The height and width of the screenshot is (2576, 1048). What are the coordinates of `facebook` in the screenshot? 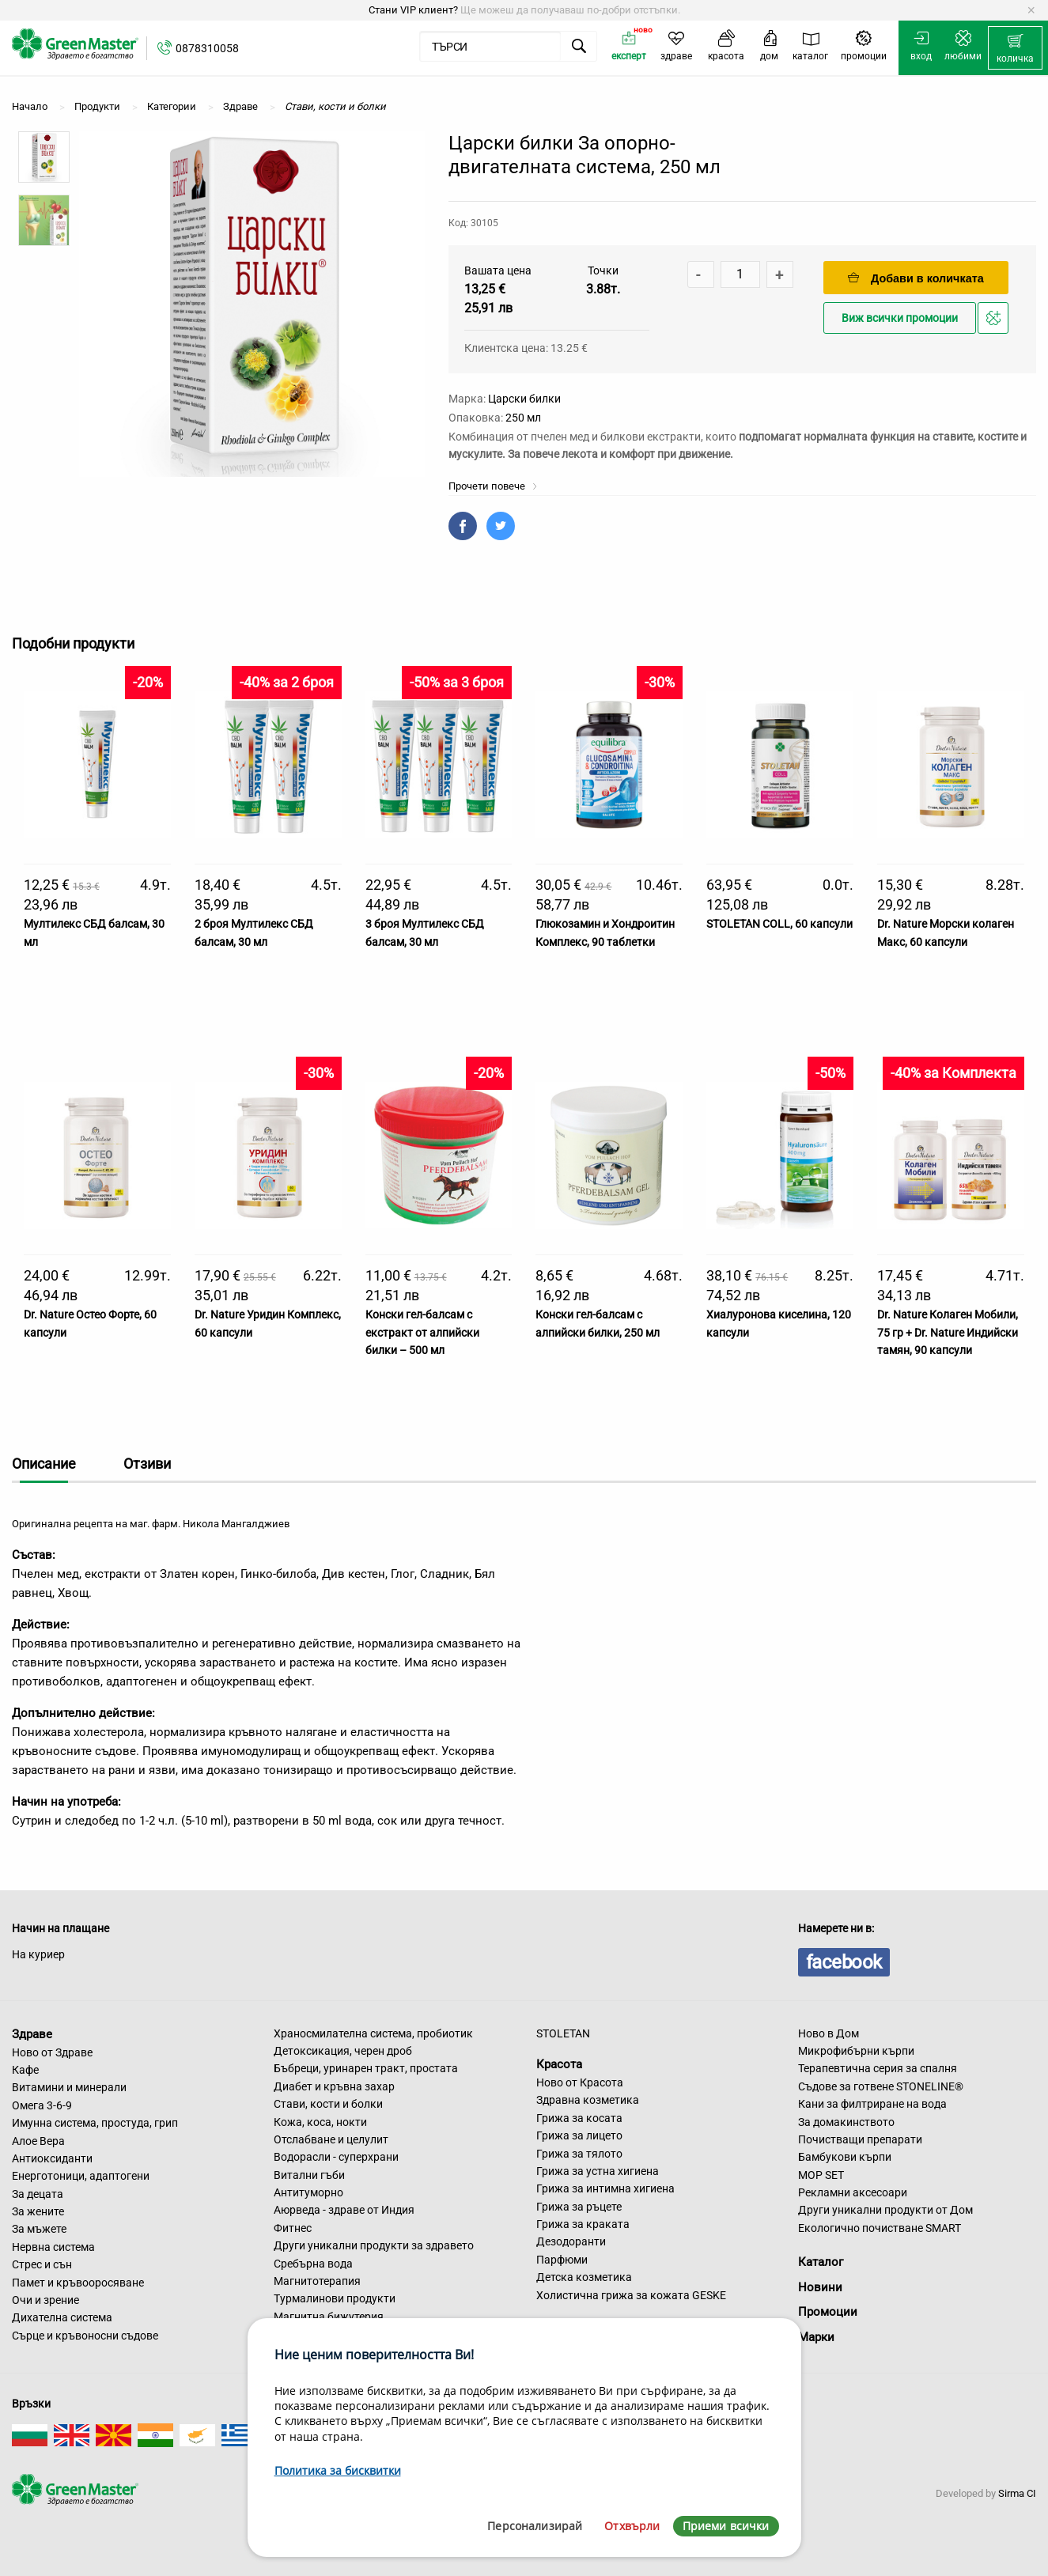 It's located at (844, 1962).